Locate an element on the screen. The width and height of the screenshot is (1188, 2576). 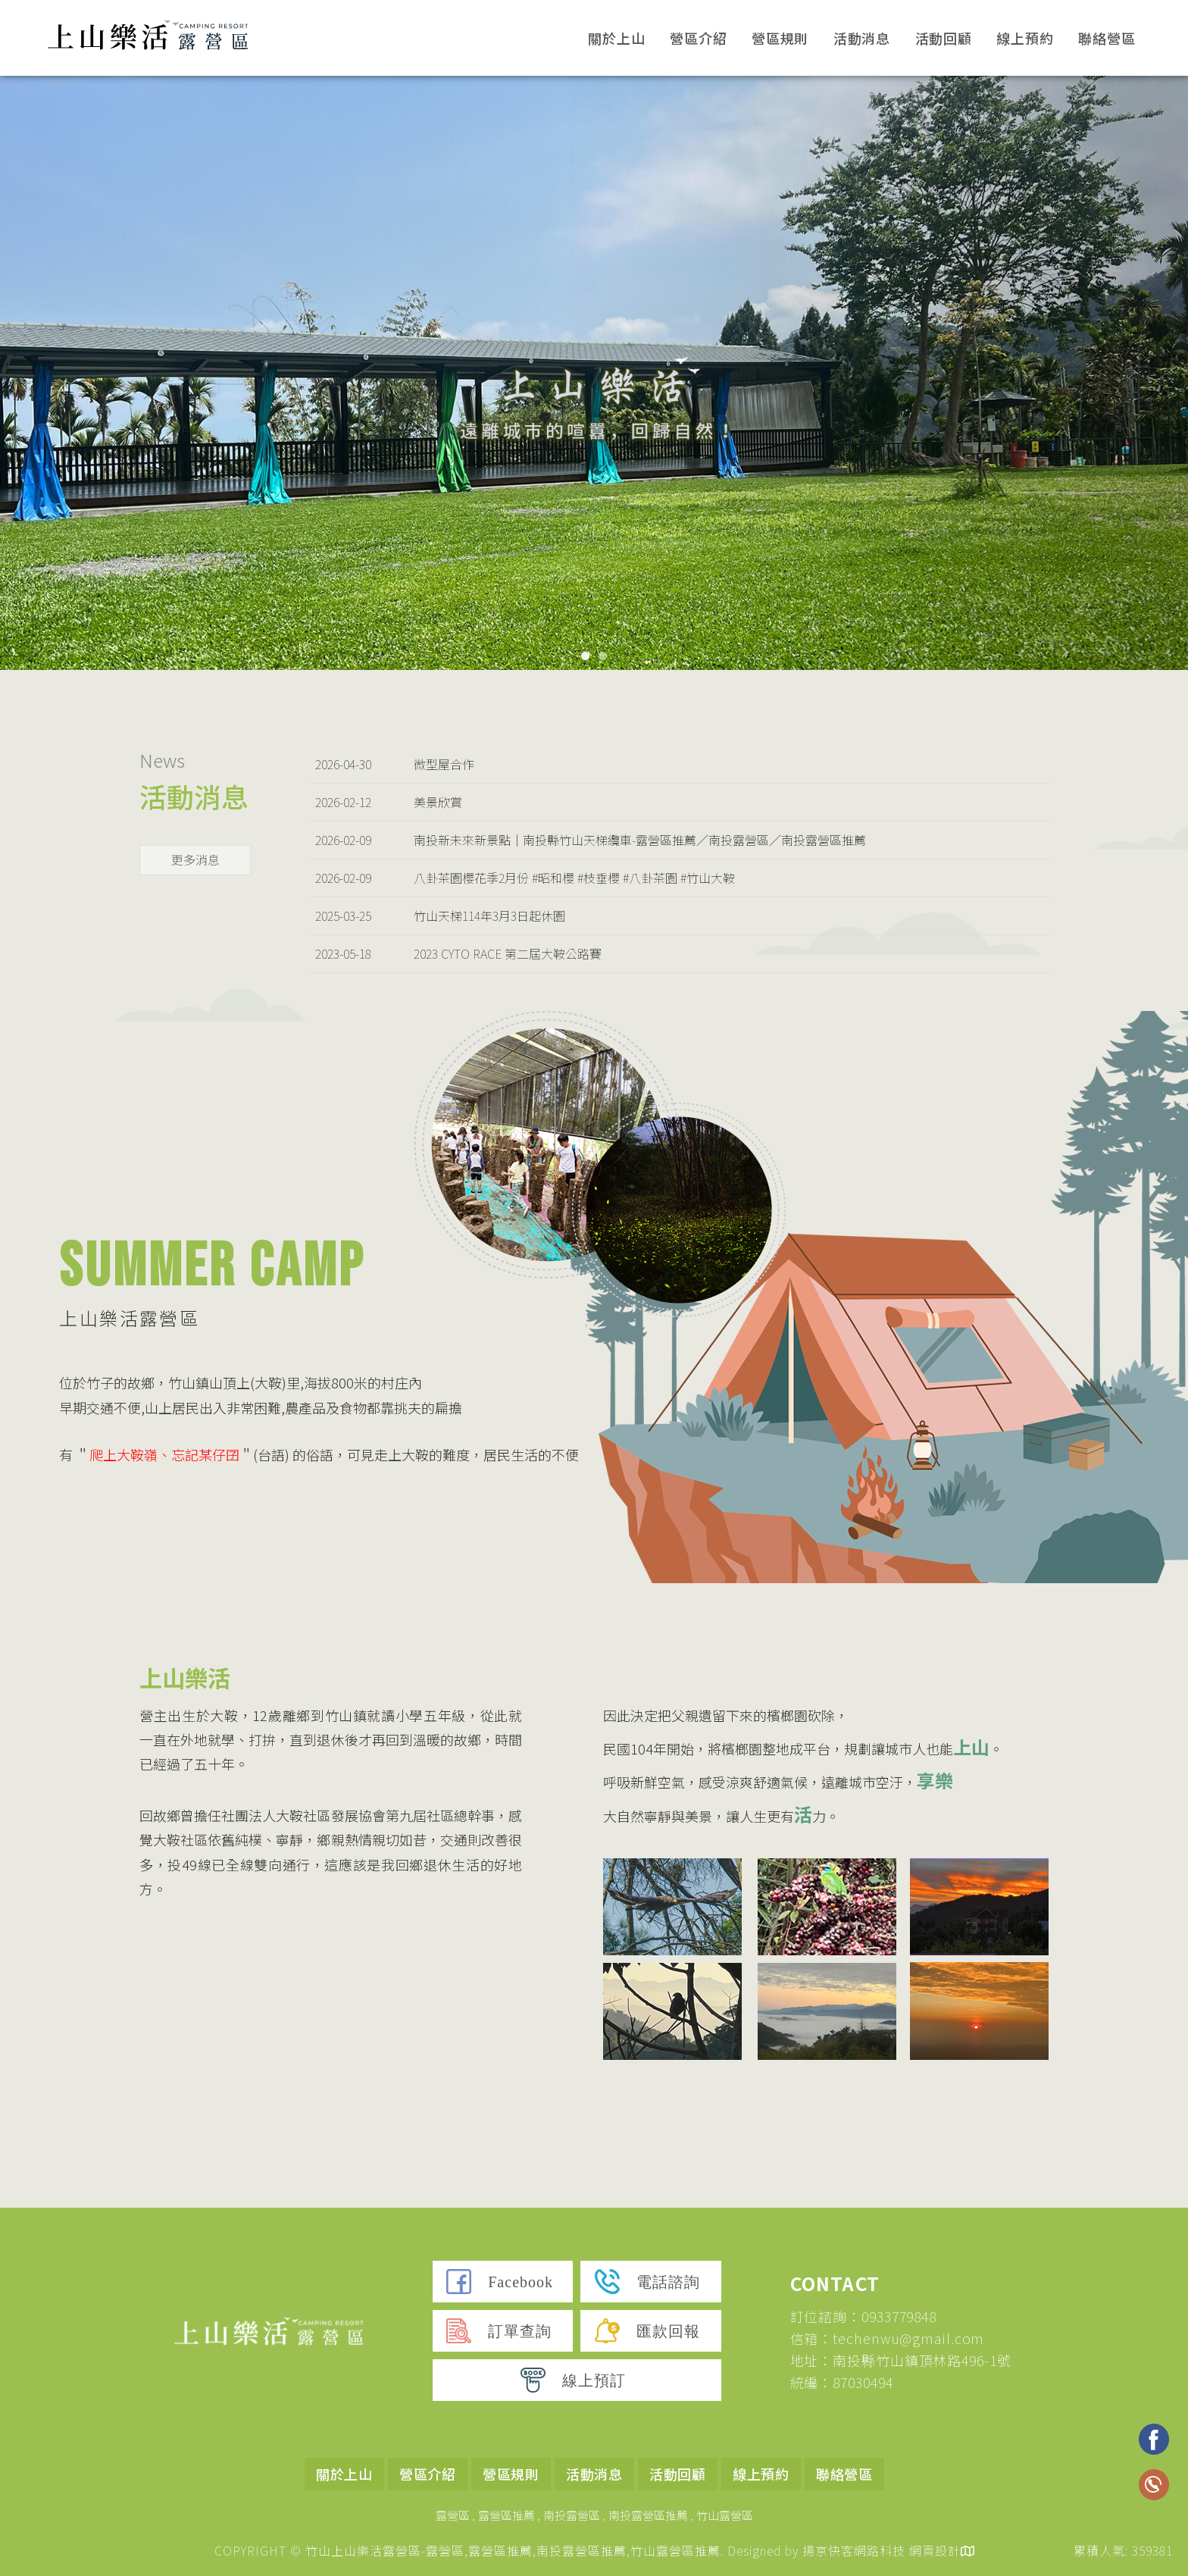
露營區 is located at coordinates (453, 2515).